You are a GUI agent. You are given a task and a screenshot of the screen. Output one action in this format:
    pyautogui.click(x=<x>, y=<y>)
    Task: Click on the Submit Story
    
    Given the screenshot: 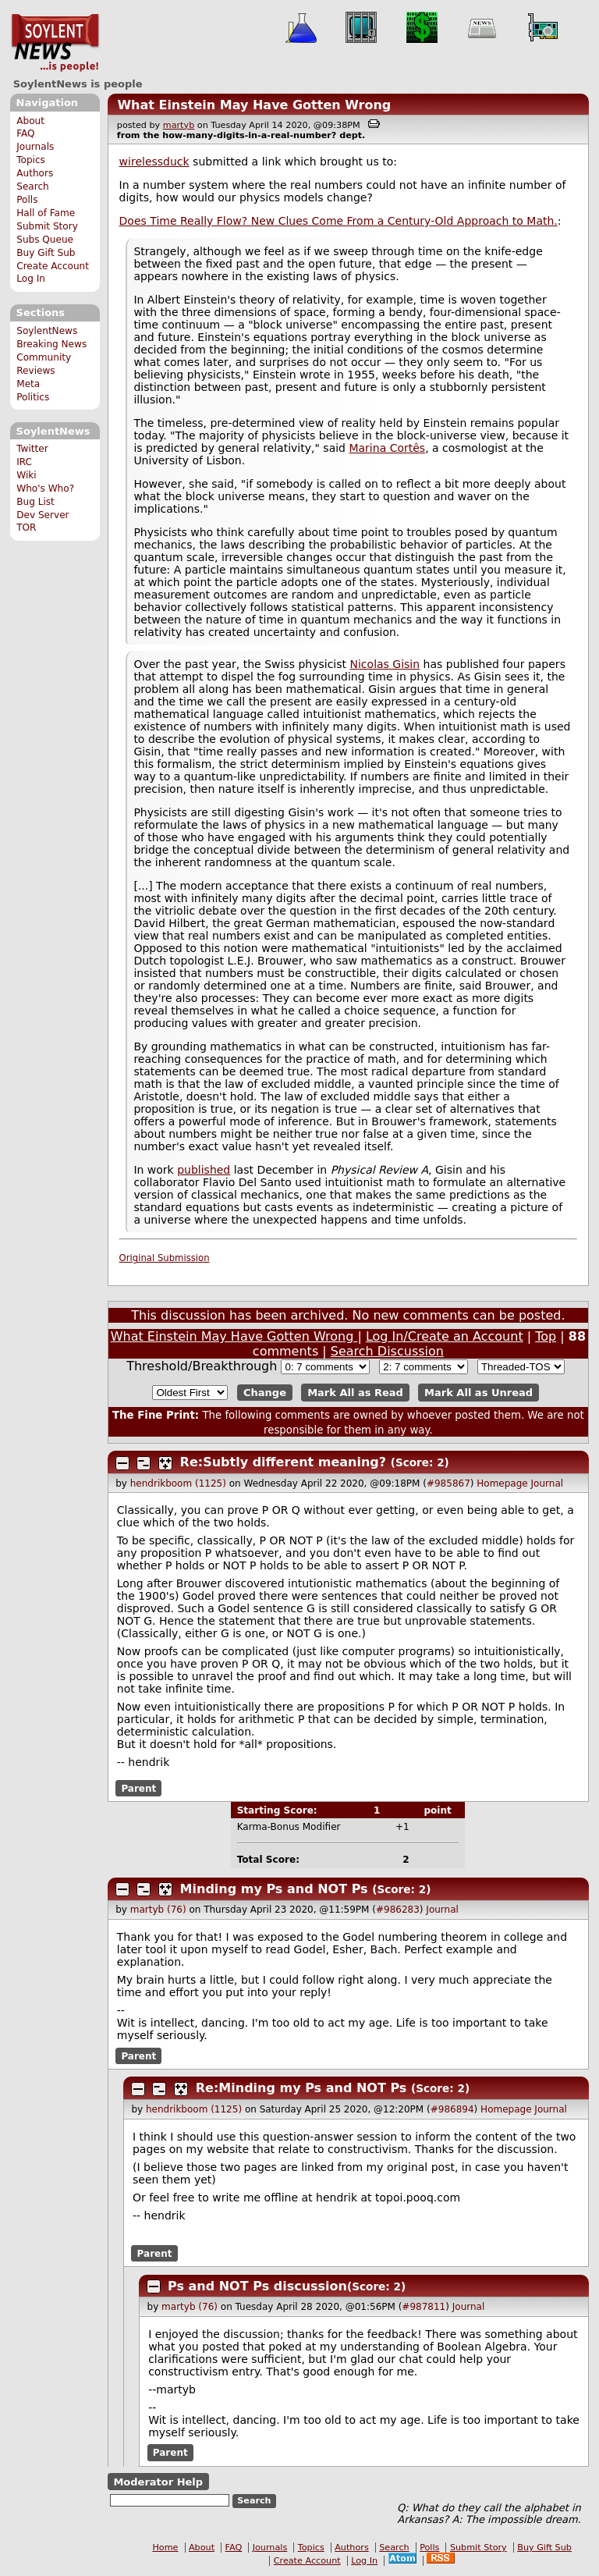 What is the action you would take?
    pyautogui.click(x=47, y=226)
    